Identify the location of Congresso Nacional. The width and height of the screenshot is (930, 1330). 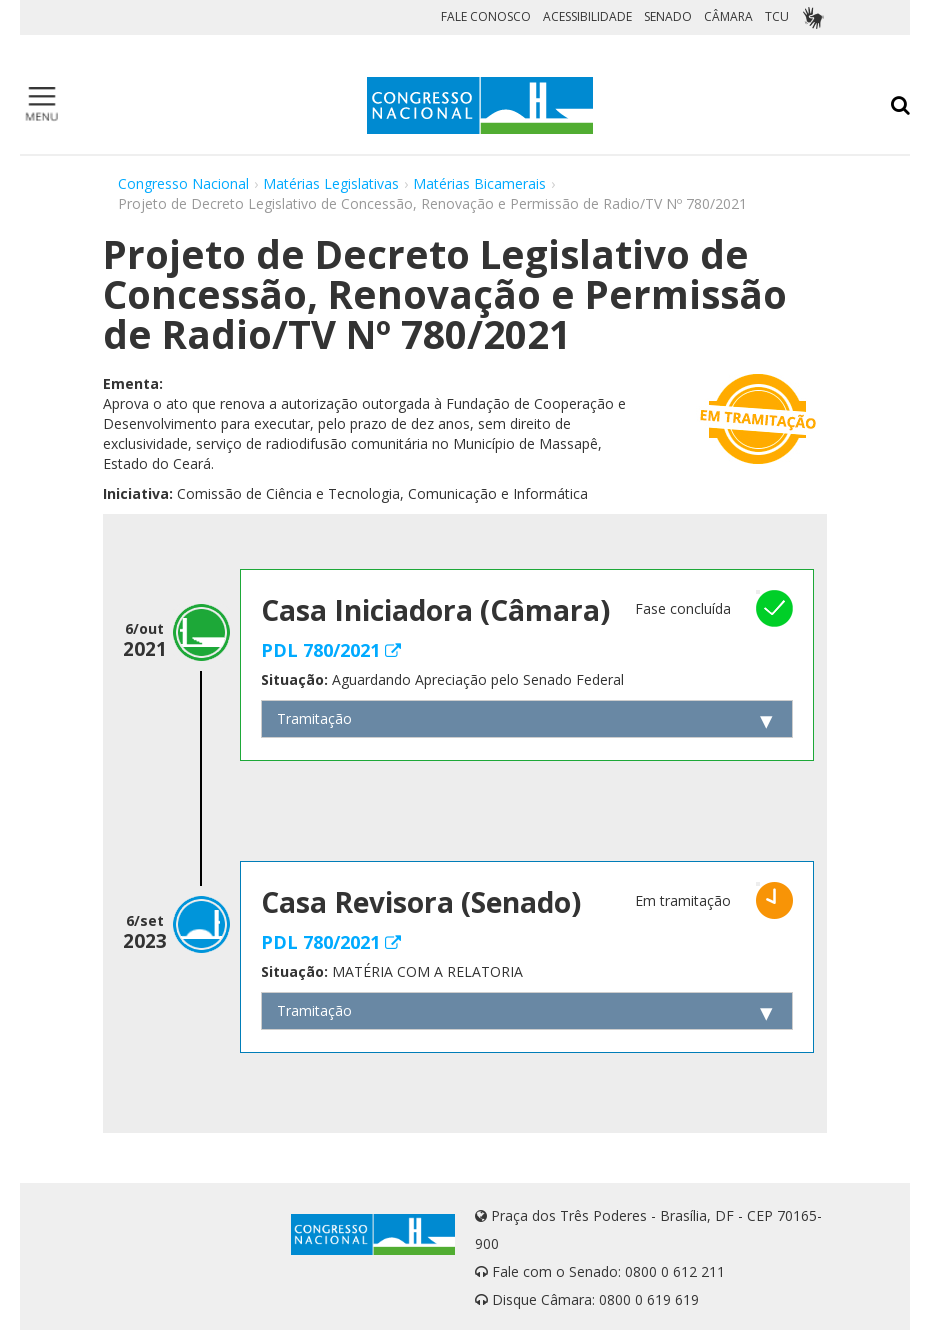
(183, 183).